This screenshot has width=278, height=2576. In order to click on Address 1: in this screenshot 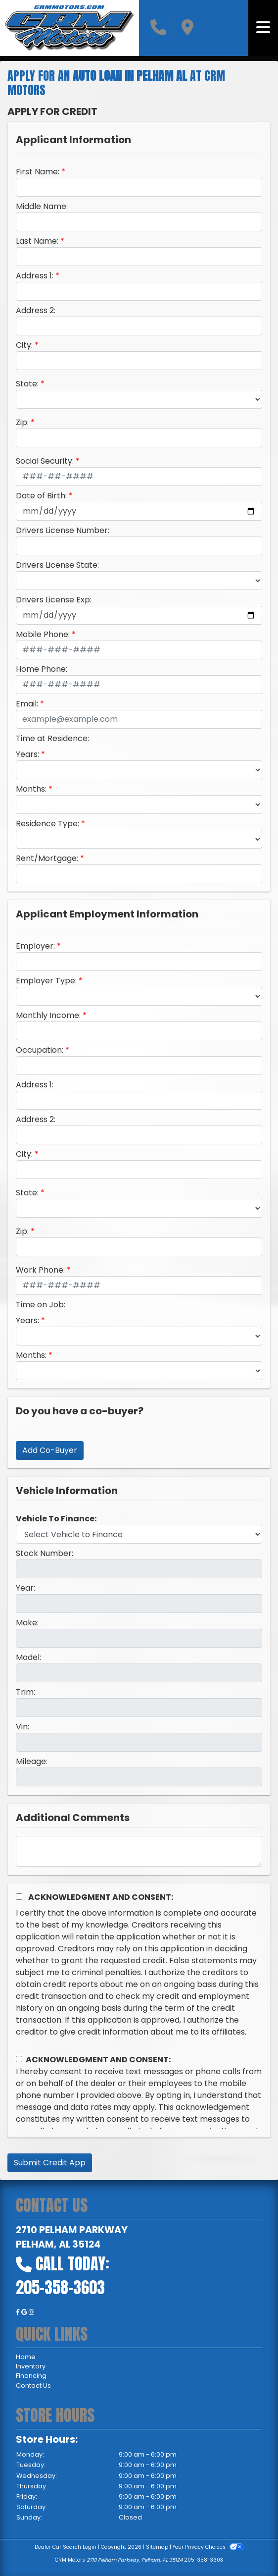, I will do `click(34, 275)`.